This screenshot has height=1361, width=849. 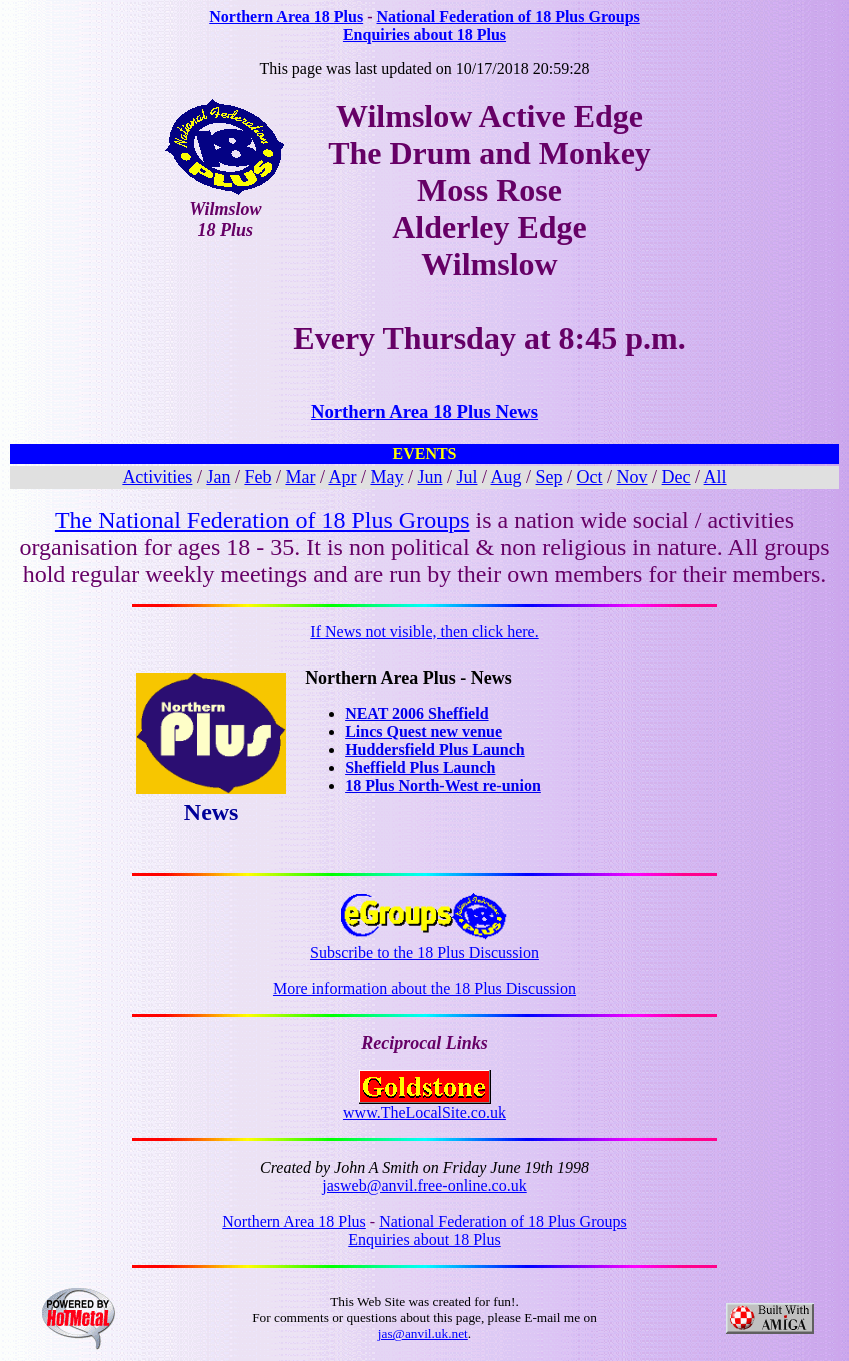 What do you see at coordinates (218, 477) in the screenshot?
I see `Jan` at bounding box center [218, 477].